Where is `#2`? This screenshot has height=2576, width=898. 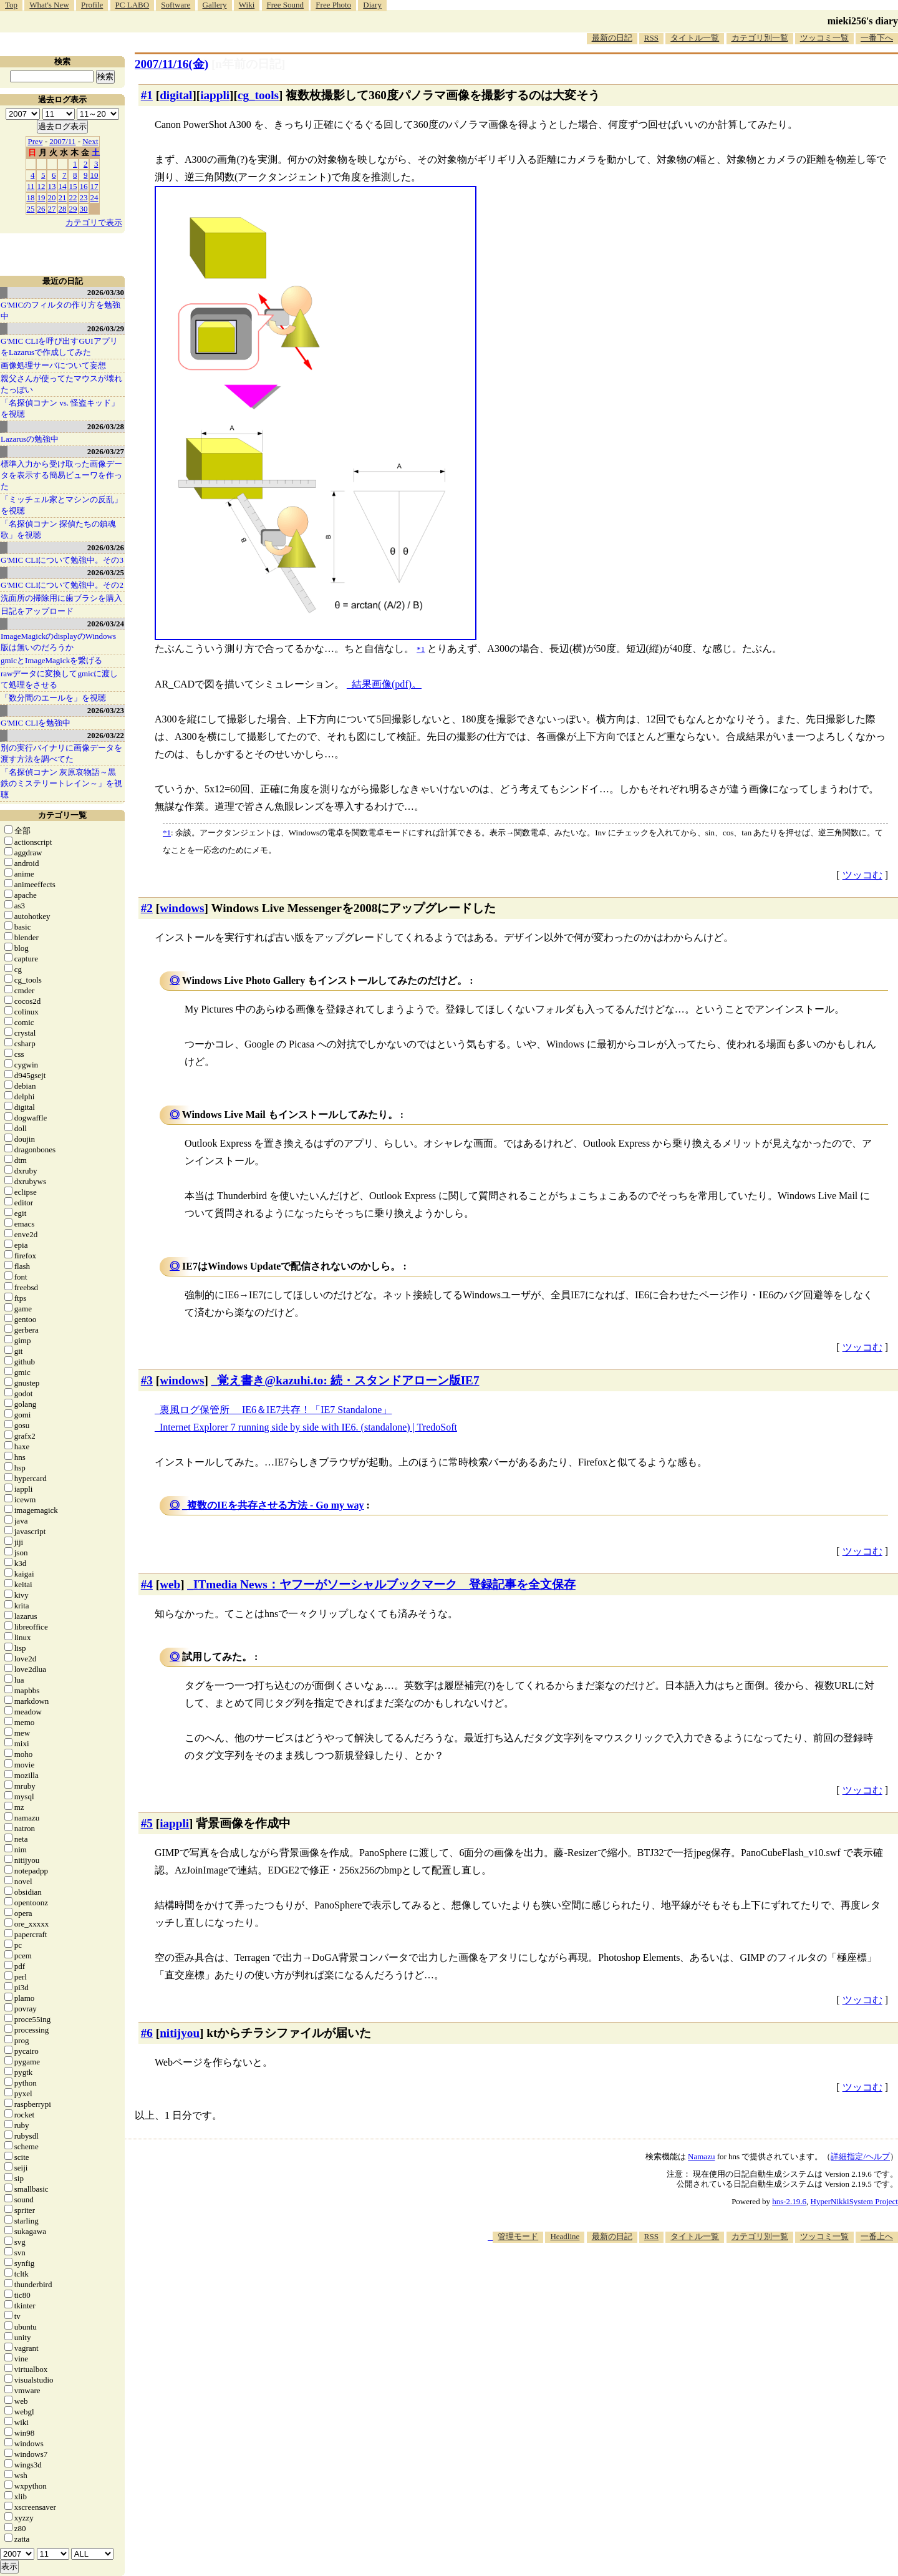
#2 is located at coordinates (147, 908).